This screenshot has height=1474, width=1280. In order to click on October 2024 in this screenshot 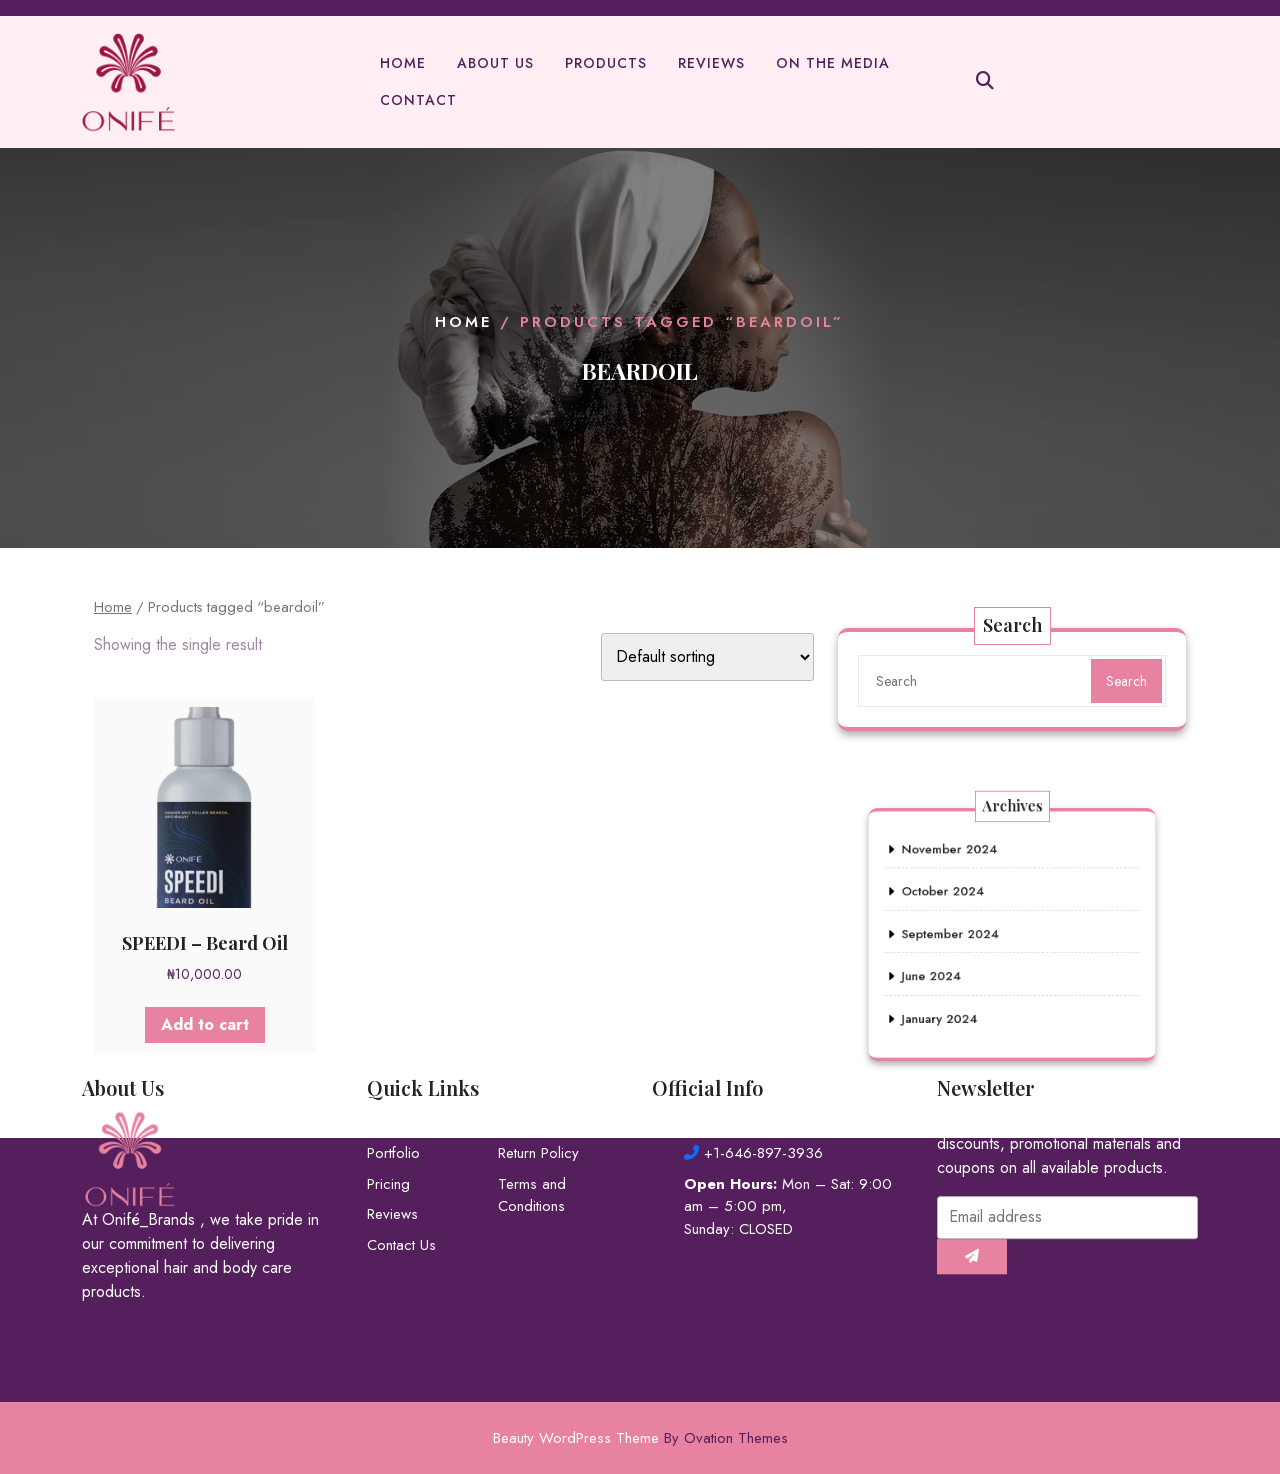, I will do `click(959, 901)`.